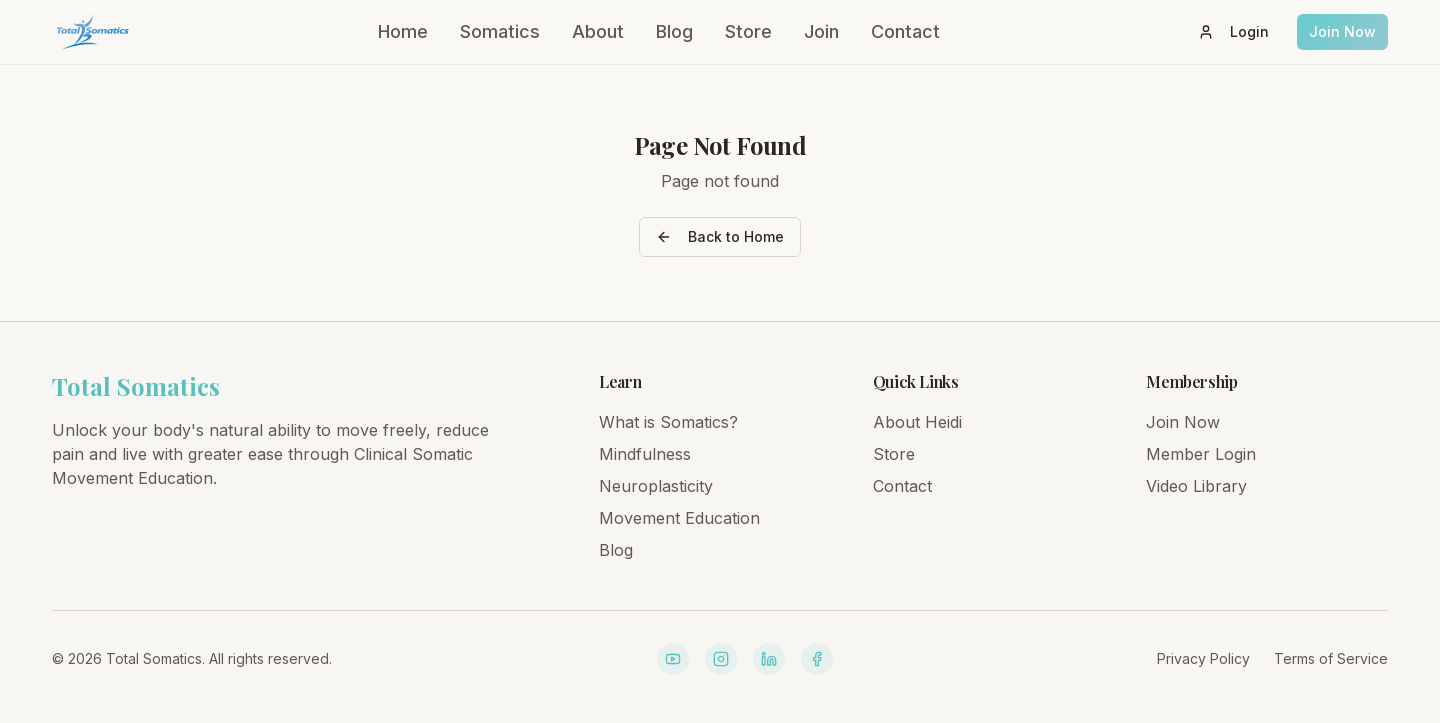 The height and width of the screenshot is (723, 1440). I want to click on Blog, so click(674, 31).